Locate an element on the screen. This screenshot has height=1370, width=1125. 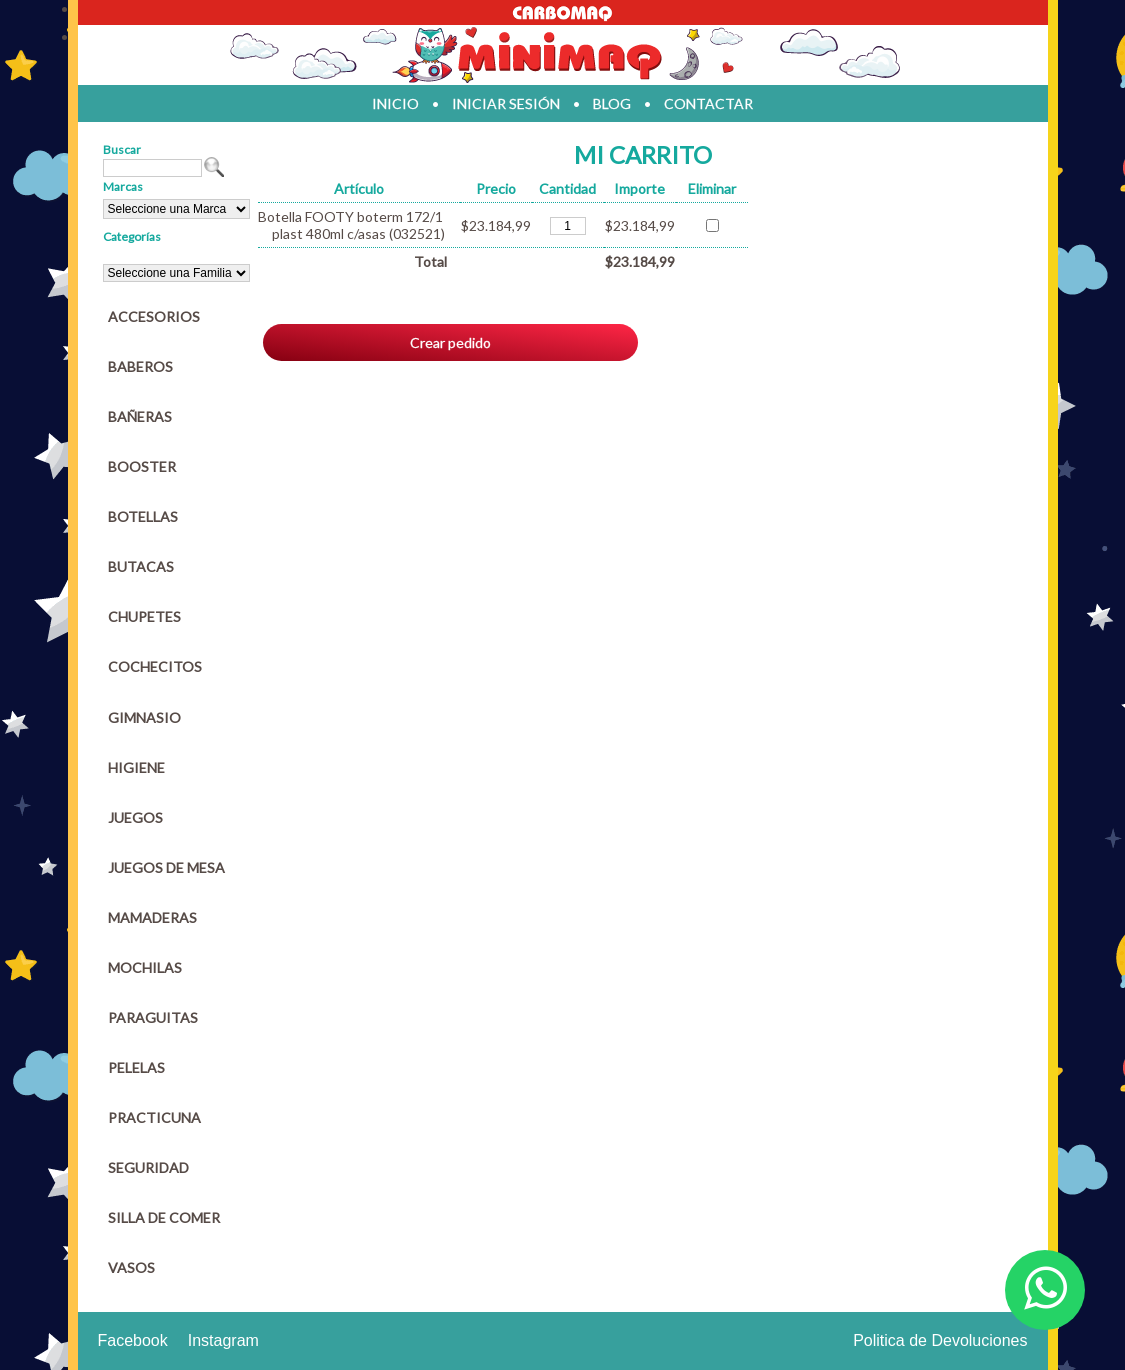
contactar is located at coordinates (708, 103).